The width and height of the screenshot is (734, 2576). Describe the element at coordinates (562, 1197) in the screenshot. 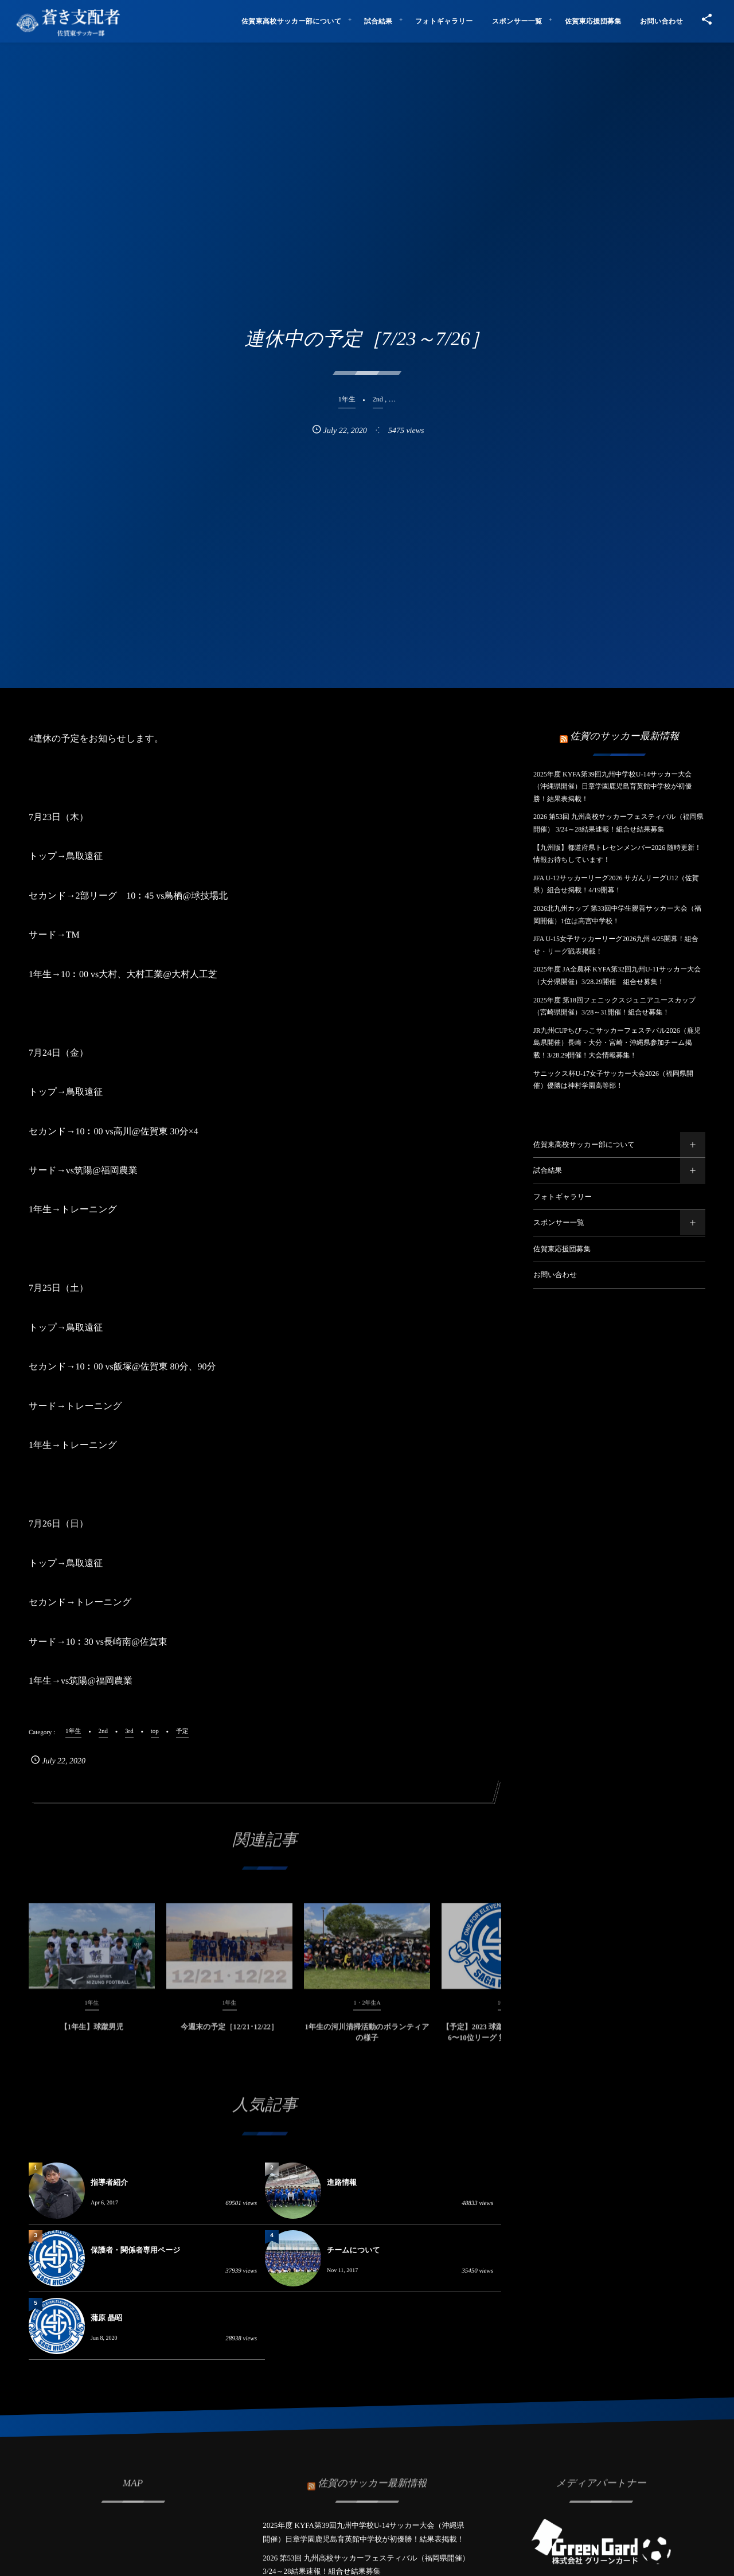

I see `フォトギャラリー` at that location.